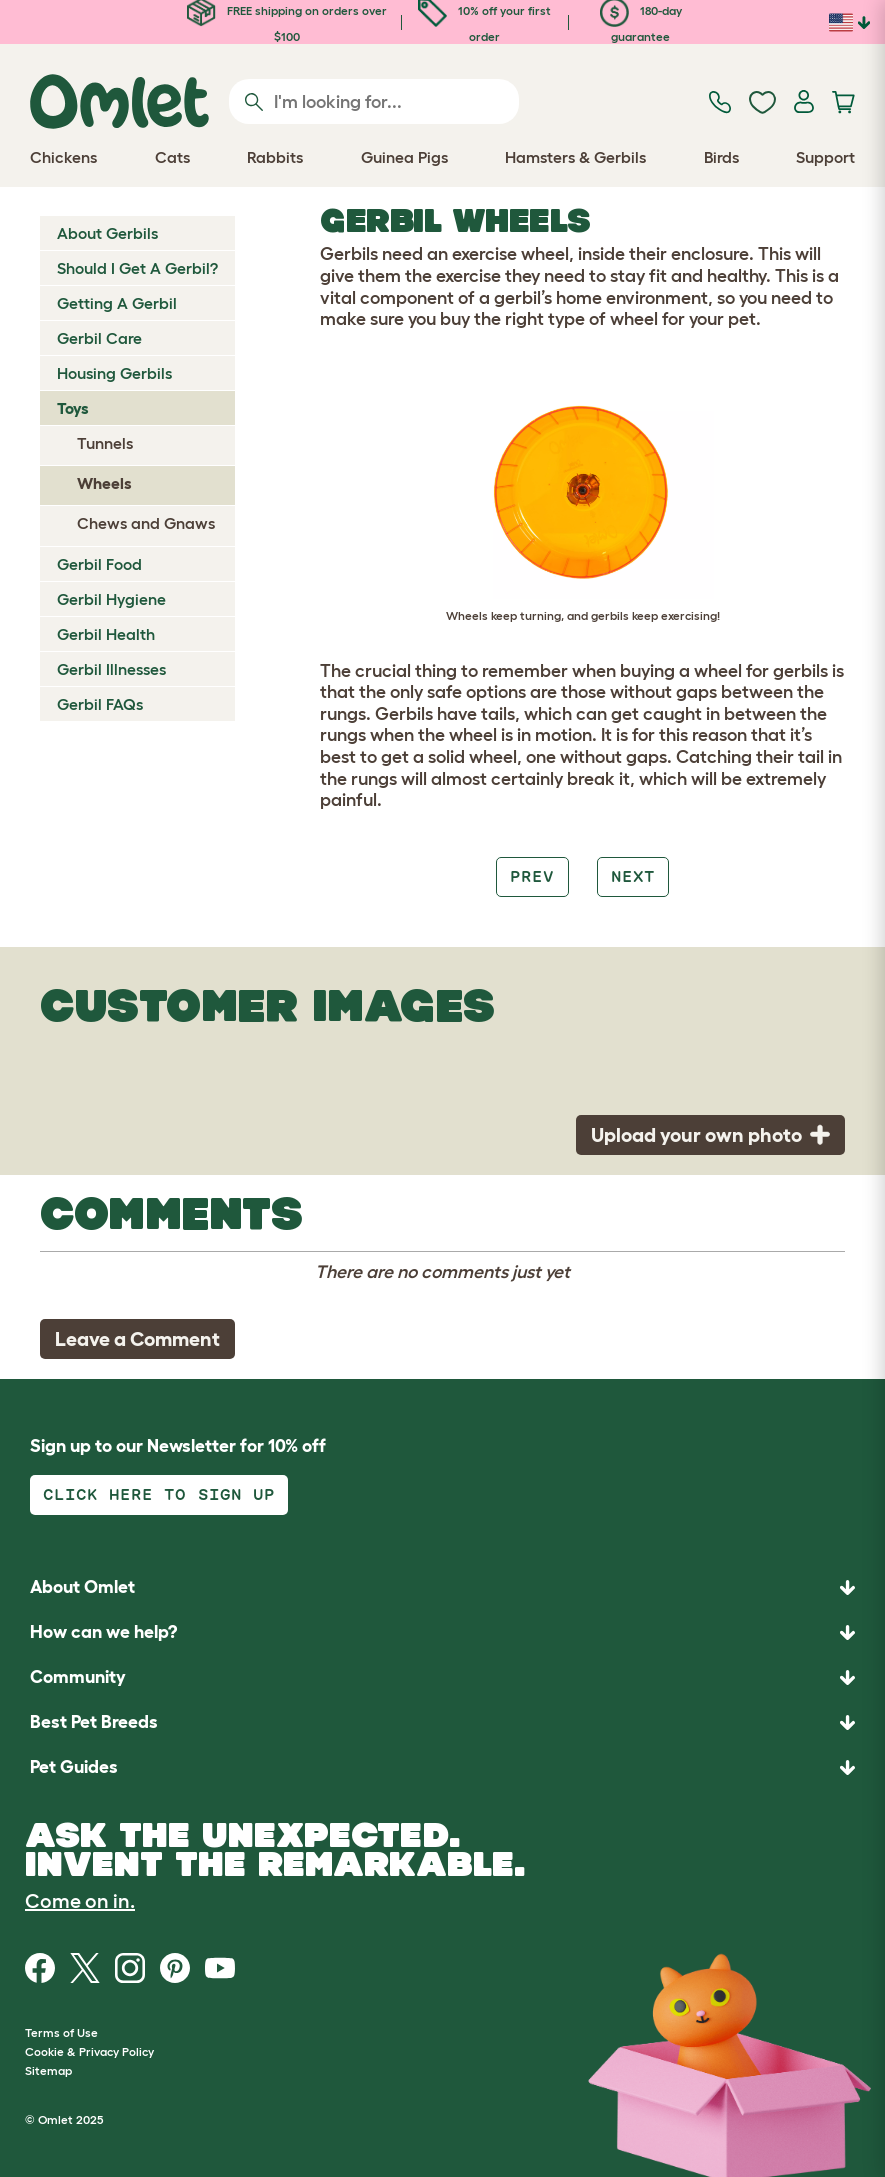 The height and width of the screenshot is (2177, 885). What do you see at coordinates (111, 599) in the screenshot?
I see `Gerbil Hygiene` at bounding box center [111, 599].